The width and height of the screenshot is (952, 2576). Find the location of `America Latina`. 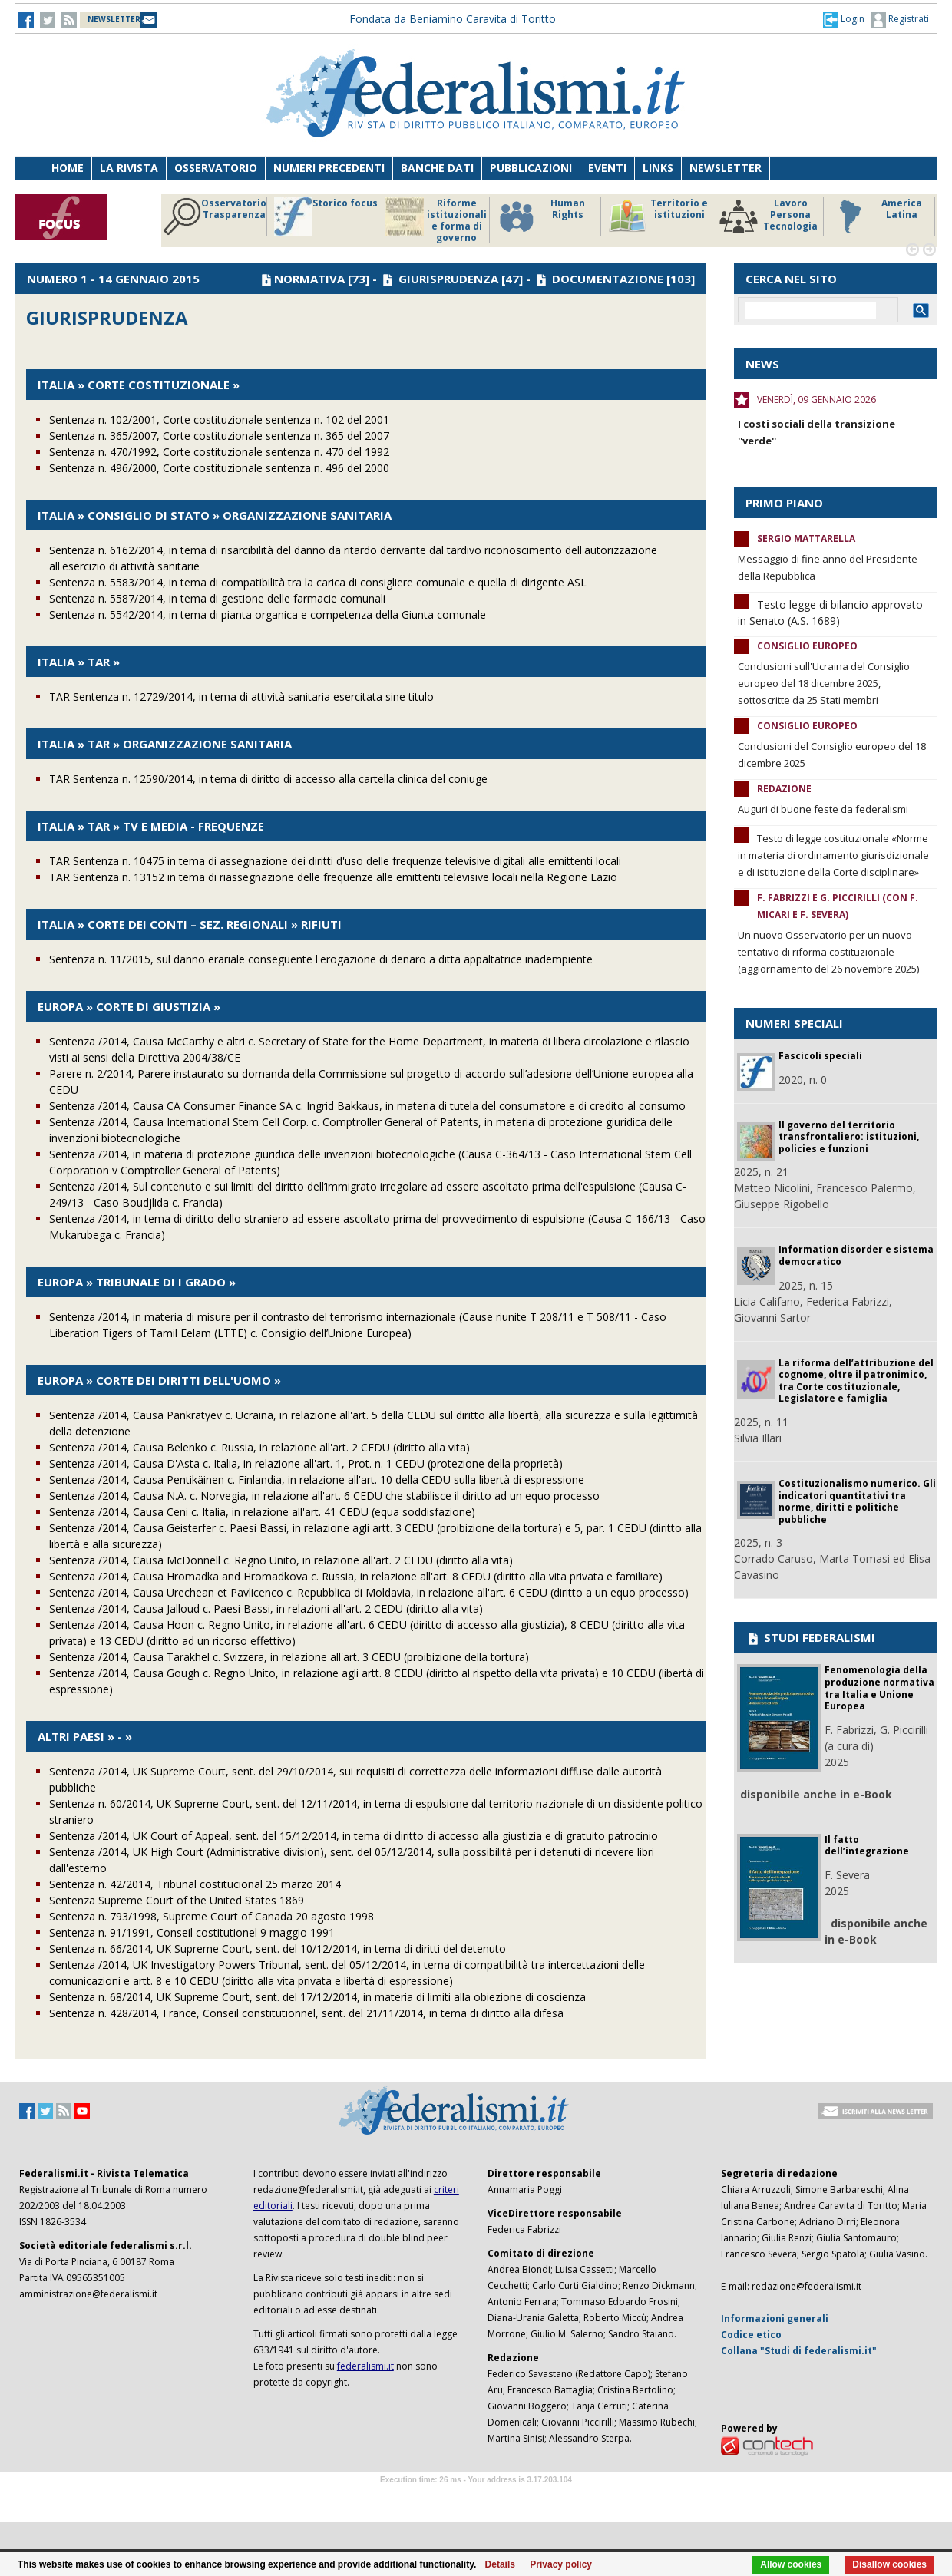

America Latina is located at coordinates (876, 216).